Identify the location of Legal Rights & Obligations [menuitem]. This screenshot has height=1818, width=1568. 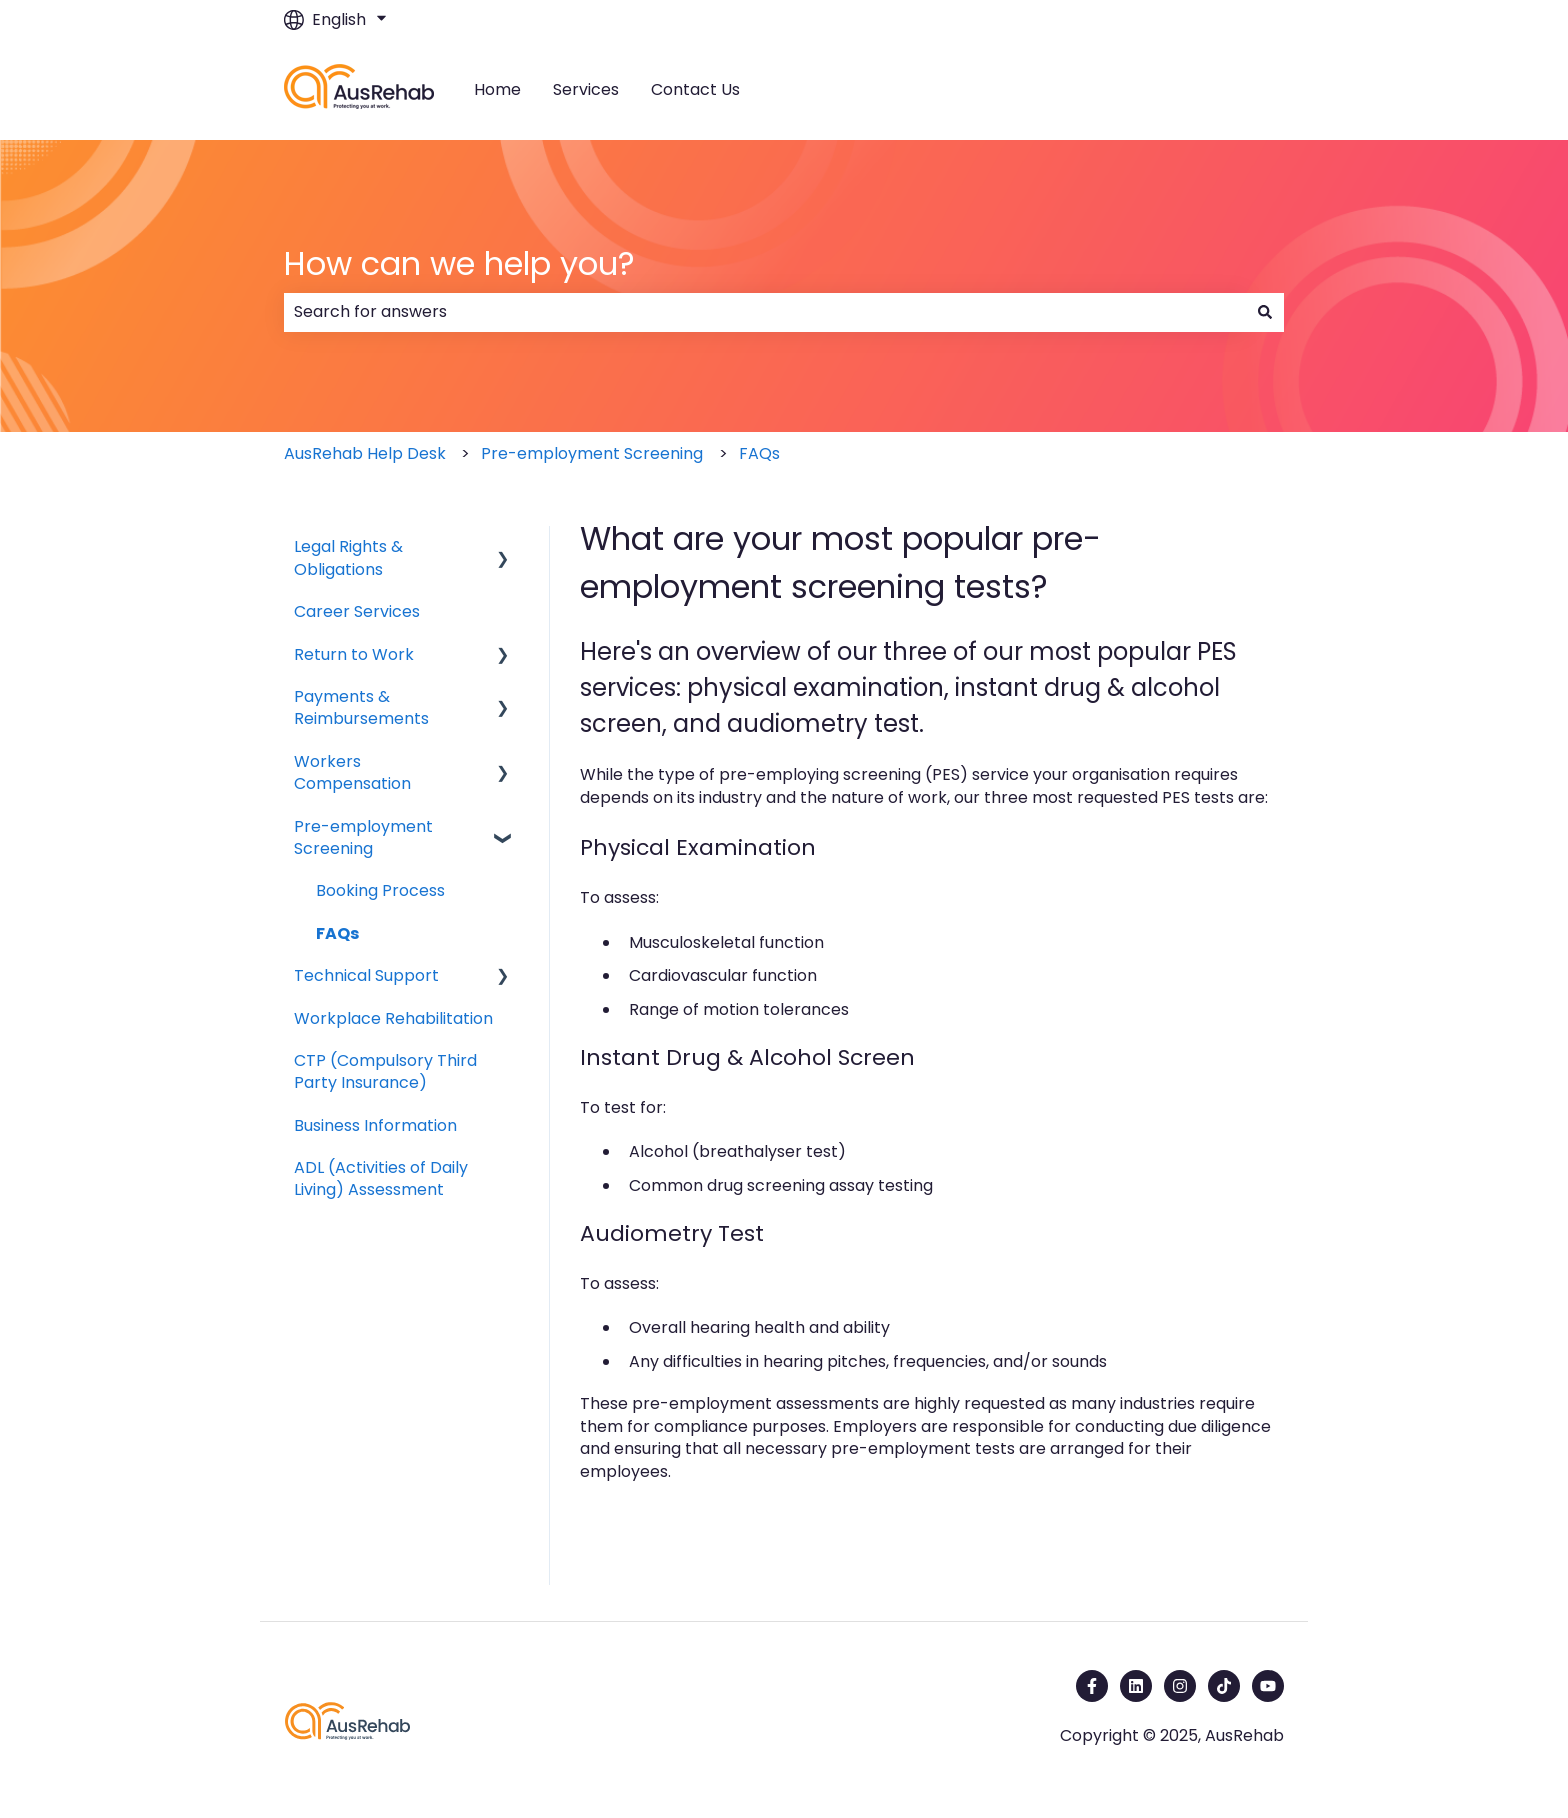
(348, 557).